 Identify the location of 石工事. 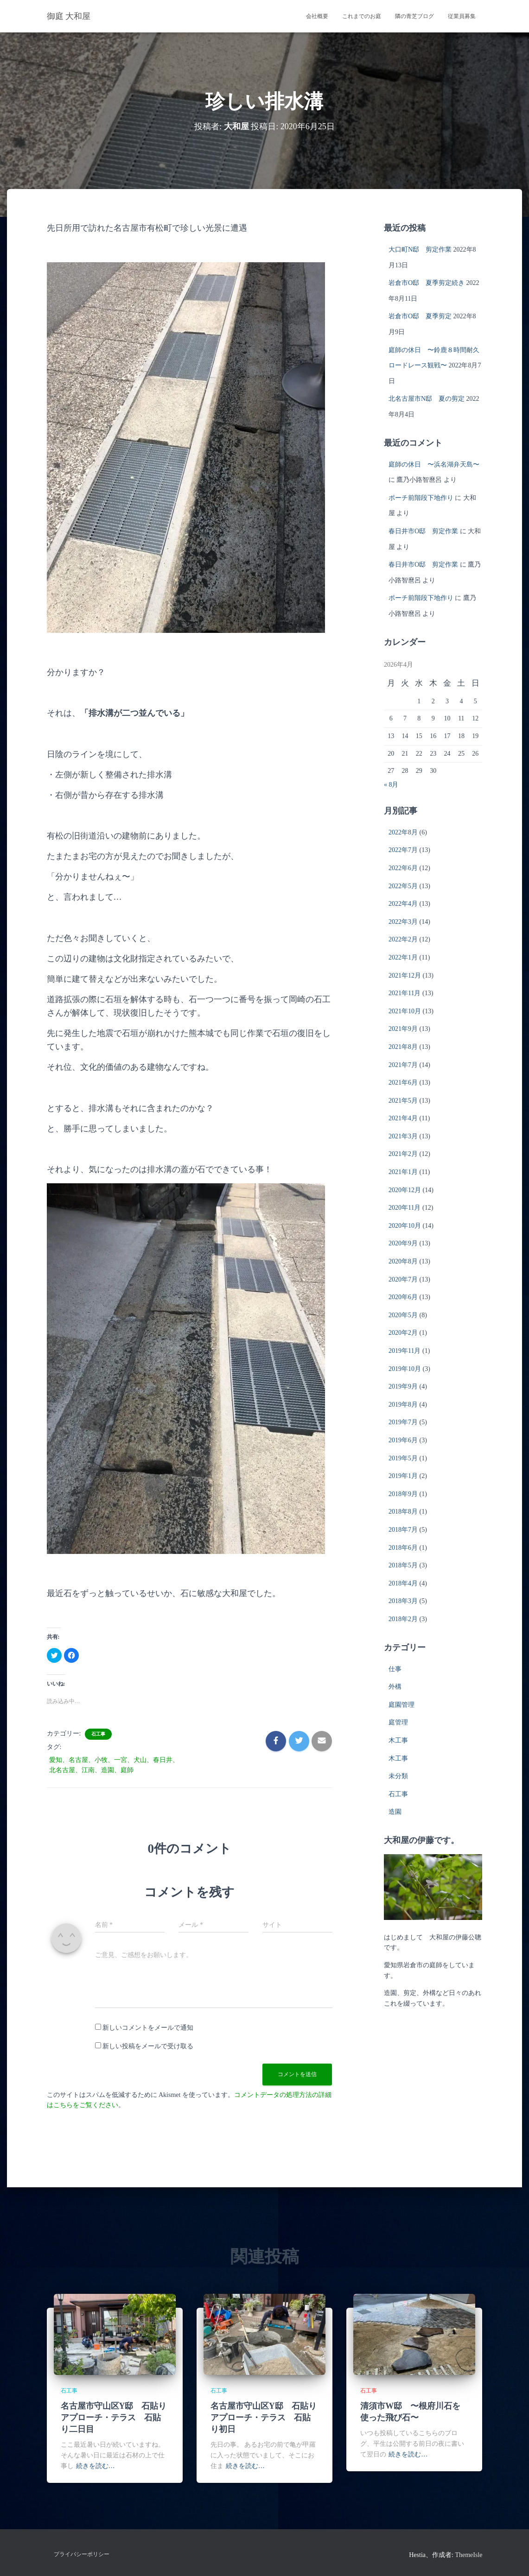
(98, 1733).